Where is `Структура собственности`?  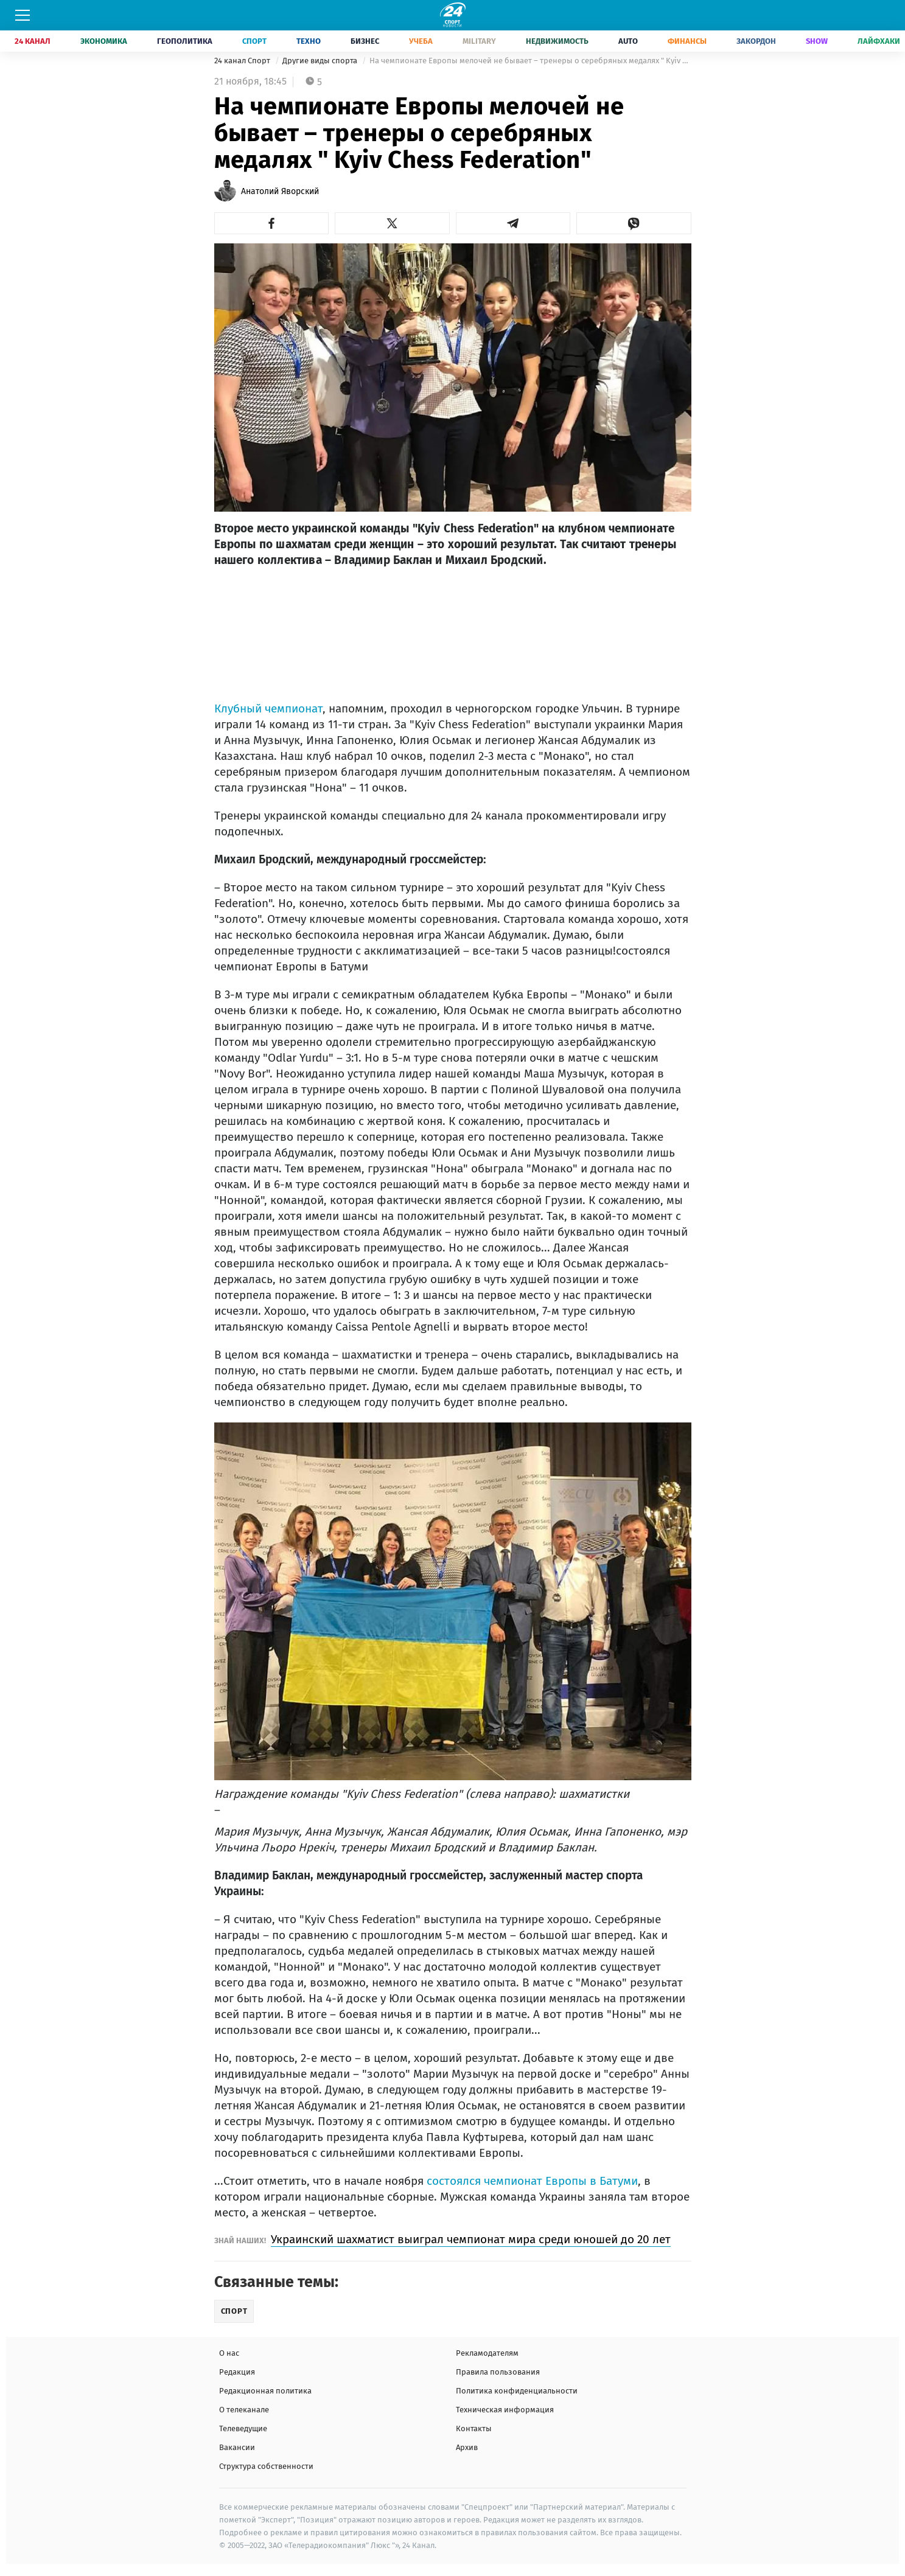
Структура собственности is located at coordinates (266, 2466).